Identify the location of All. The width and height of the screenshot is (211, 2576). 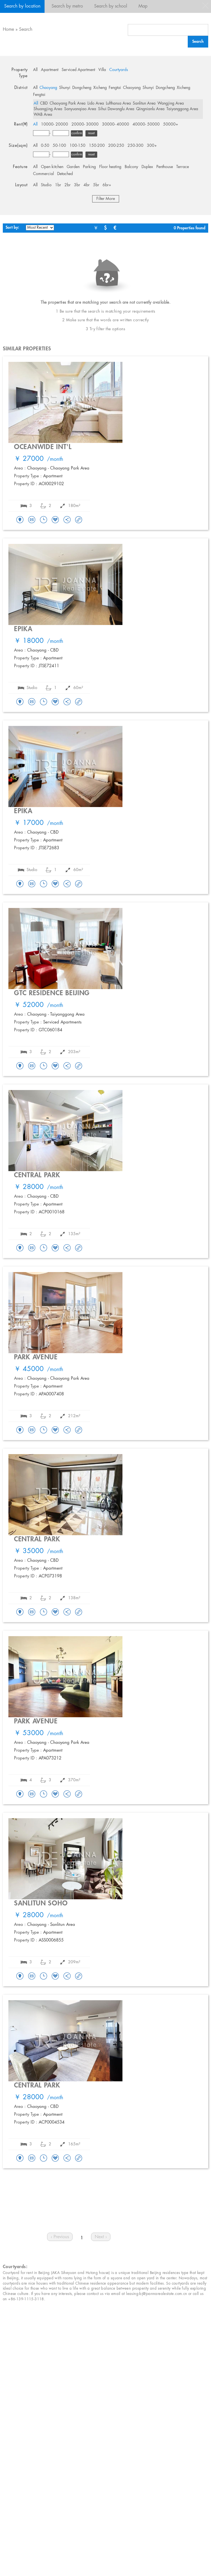
(35, 70).